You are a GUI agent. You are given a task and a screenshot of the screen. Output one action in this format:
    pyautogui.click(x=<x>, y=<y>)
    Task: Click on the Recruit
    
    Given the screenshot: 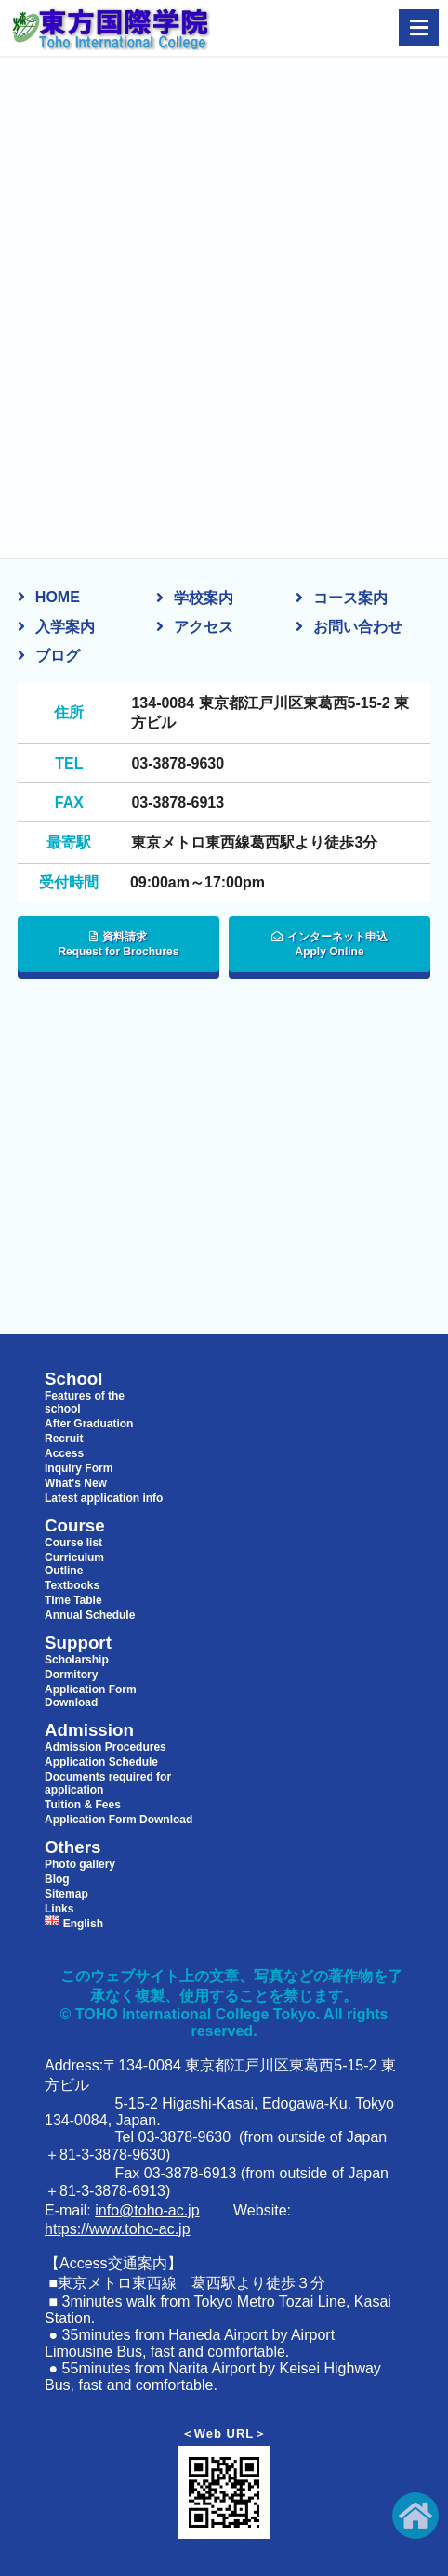 What is the action you would take?
    pyautogui.click(x=64, y=1438)
    